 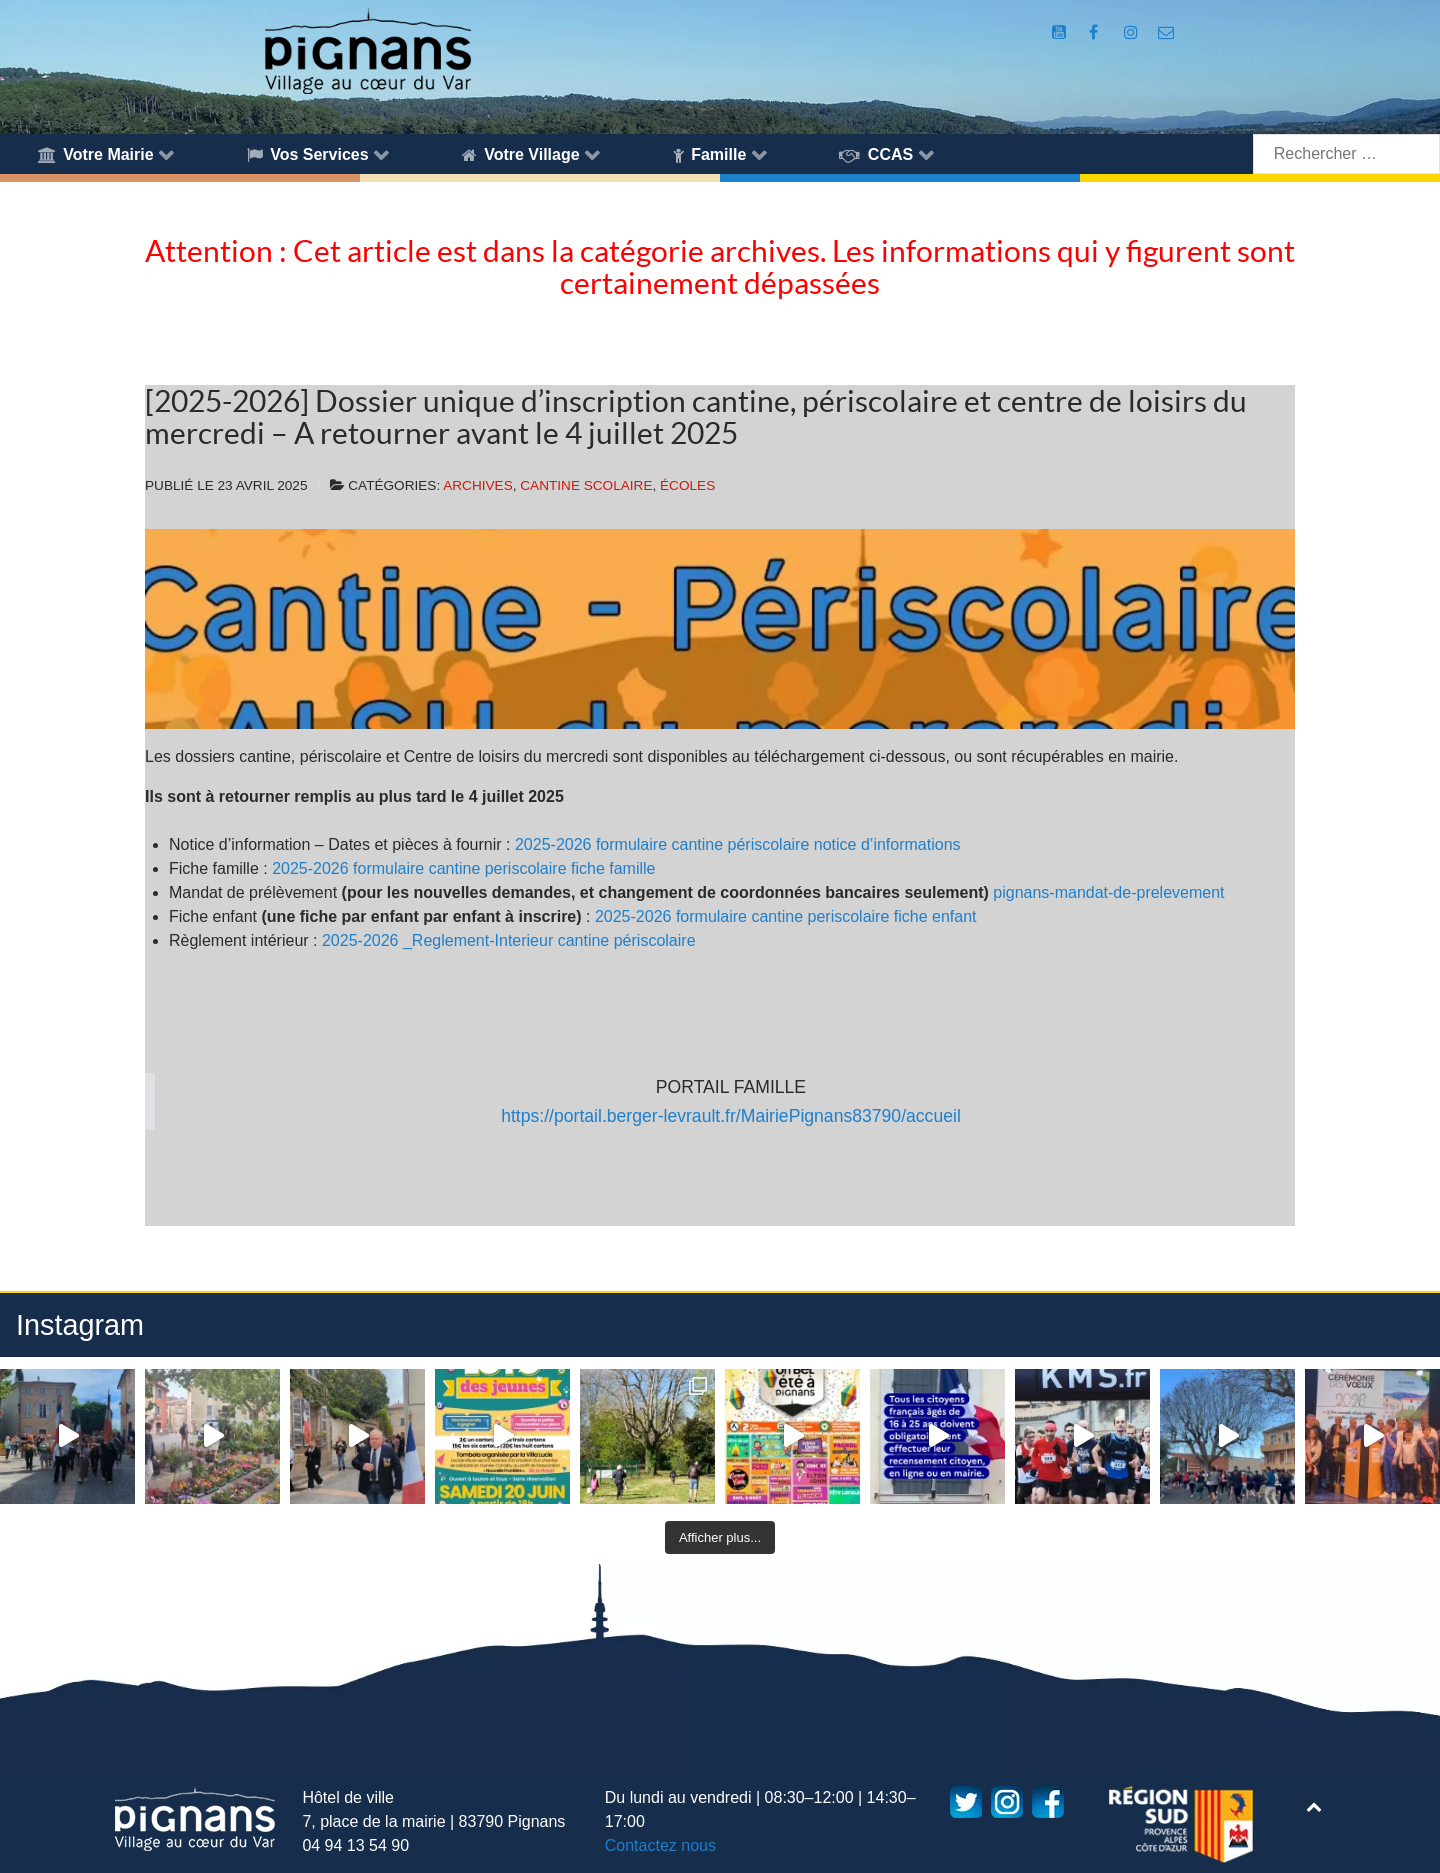 I want to click on [Compte Youtube de la mairie], so click(x=1060, y=32).